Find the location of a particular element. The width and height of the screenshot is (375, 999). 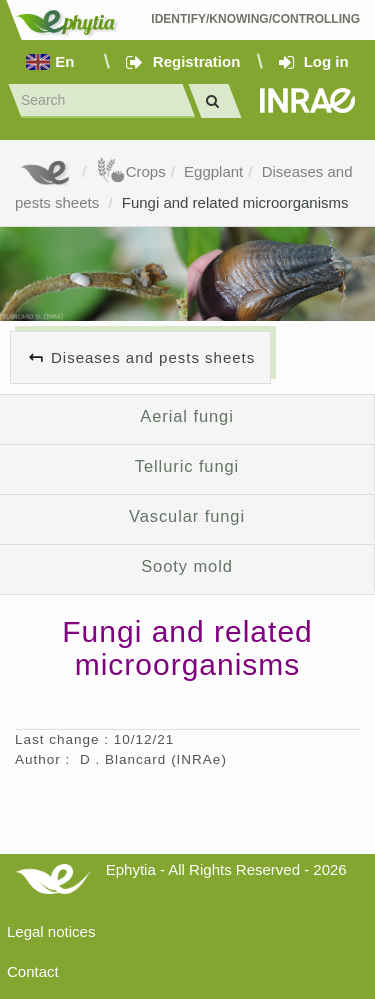

Legal notices is located at coordinates (51, 931).